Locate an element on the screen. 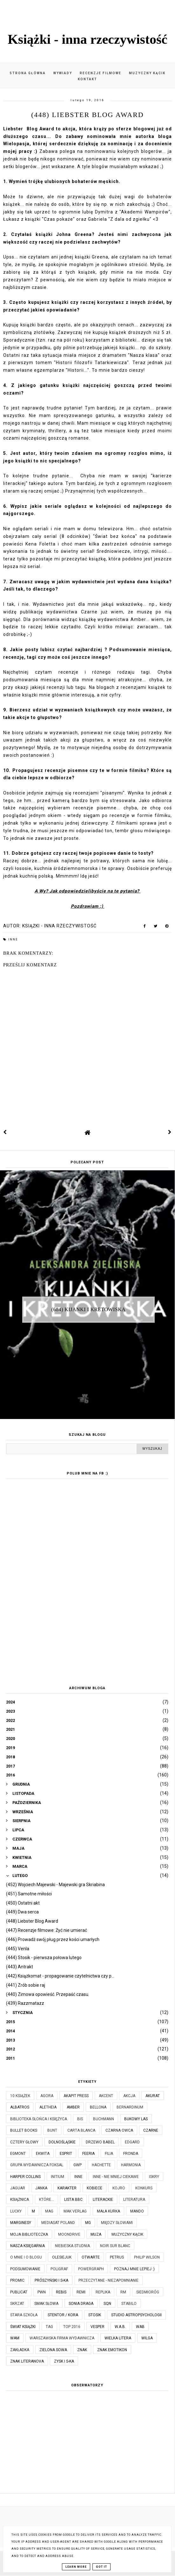 The height and width of the screenshot is (2576, 175). Literatura is located at coordinates (134, 2199).